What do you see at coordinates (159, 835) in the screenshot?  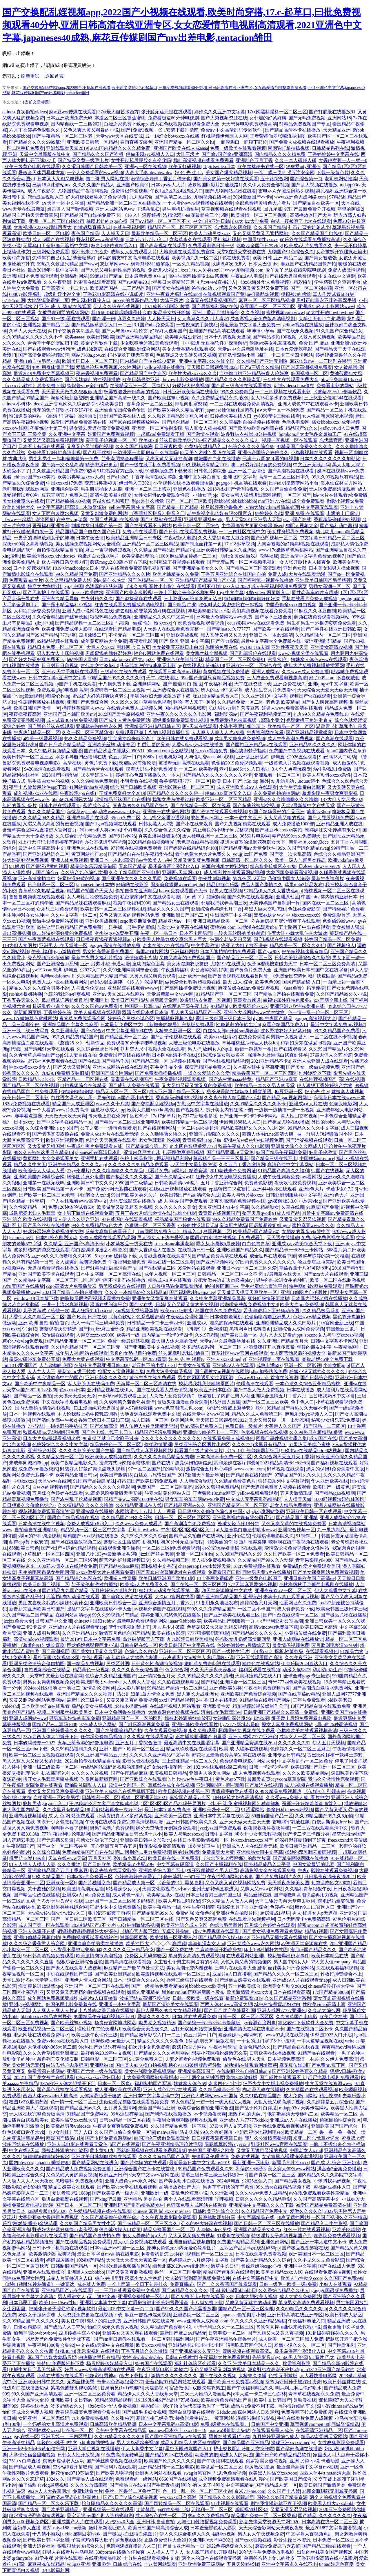 I see `真实血淋淋处破女69` at bounding box center [159, 835].